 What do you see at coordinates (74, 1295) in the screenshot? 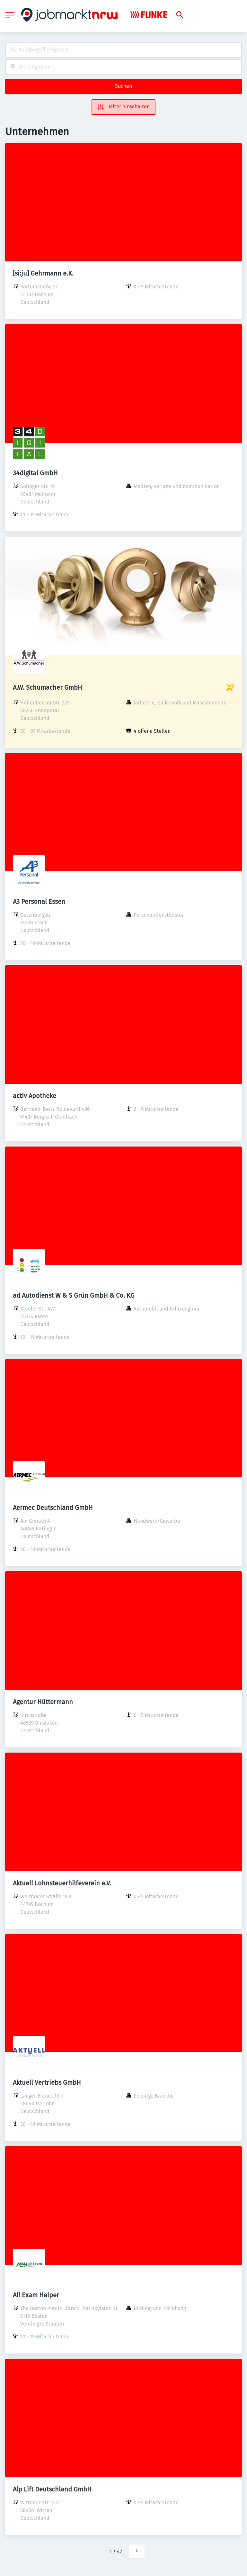
I see `ad Autodienst W & S Grün GmbH & Co. KG` at bounding box center [74, 1295].